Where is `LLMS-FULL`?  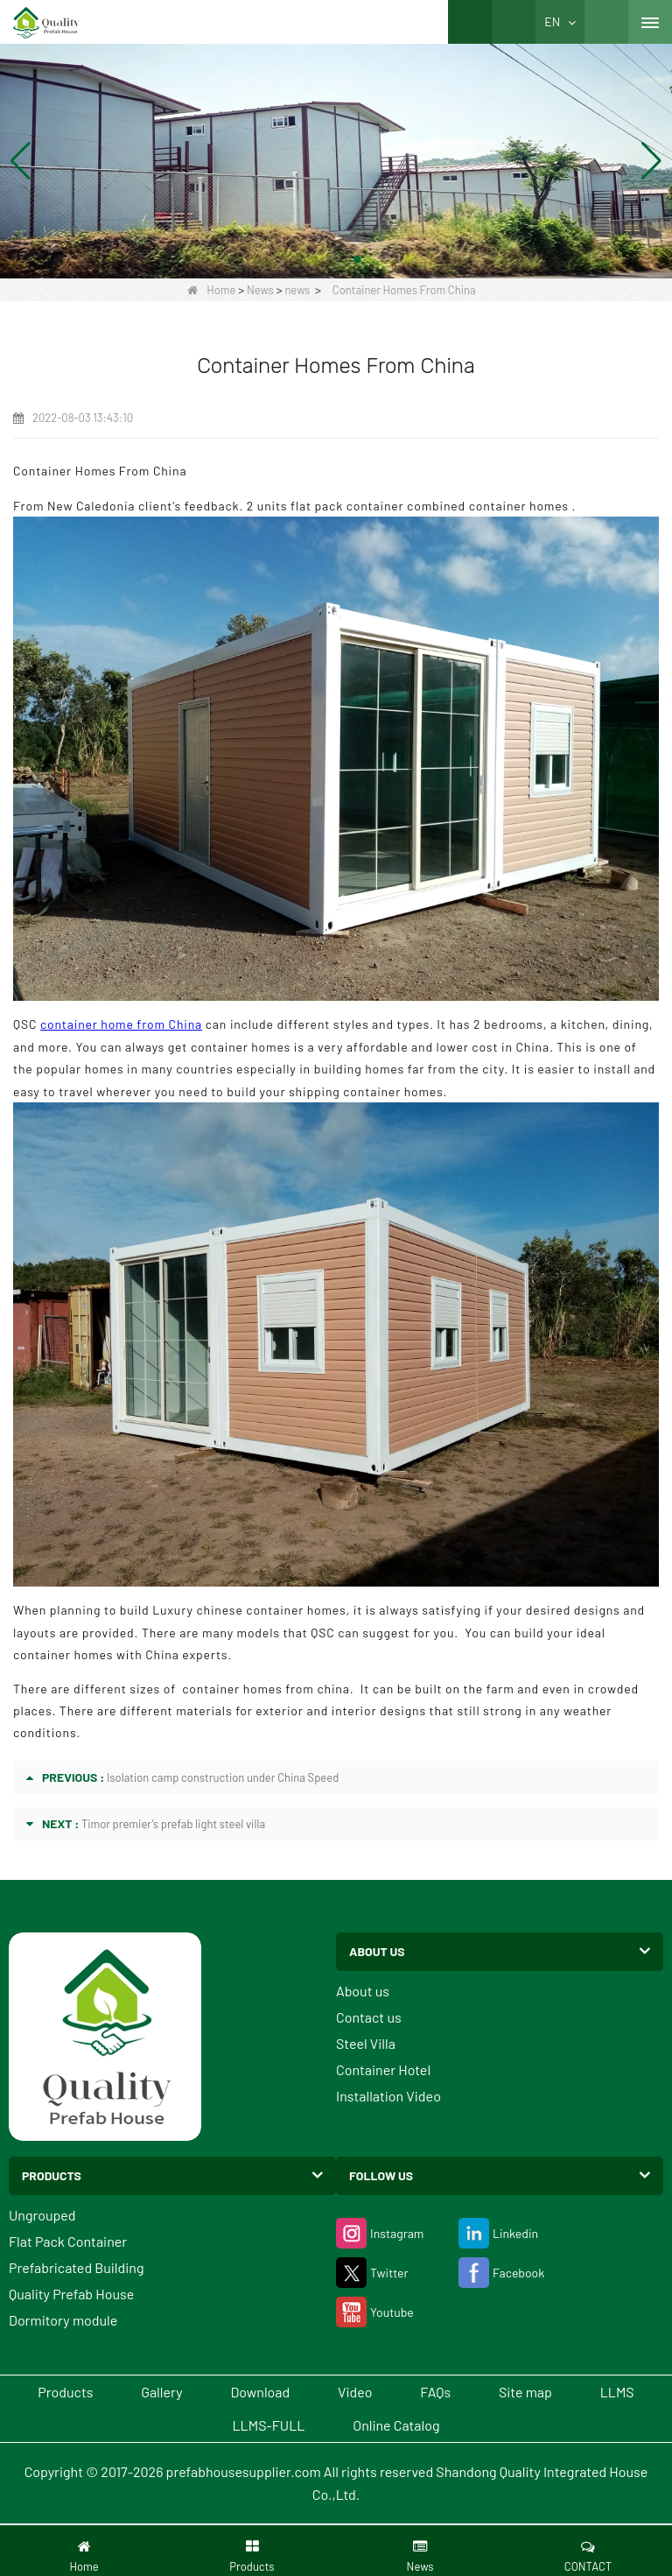 LLMS-FULL is located at coordinates (269, 2425).